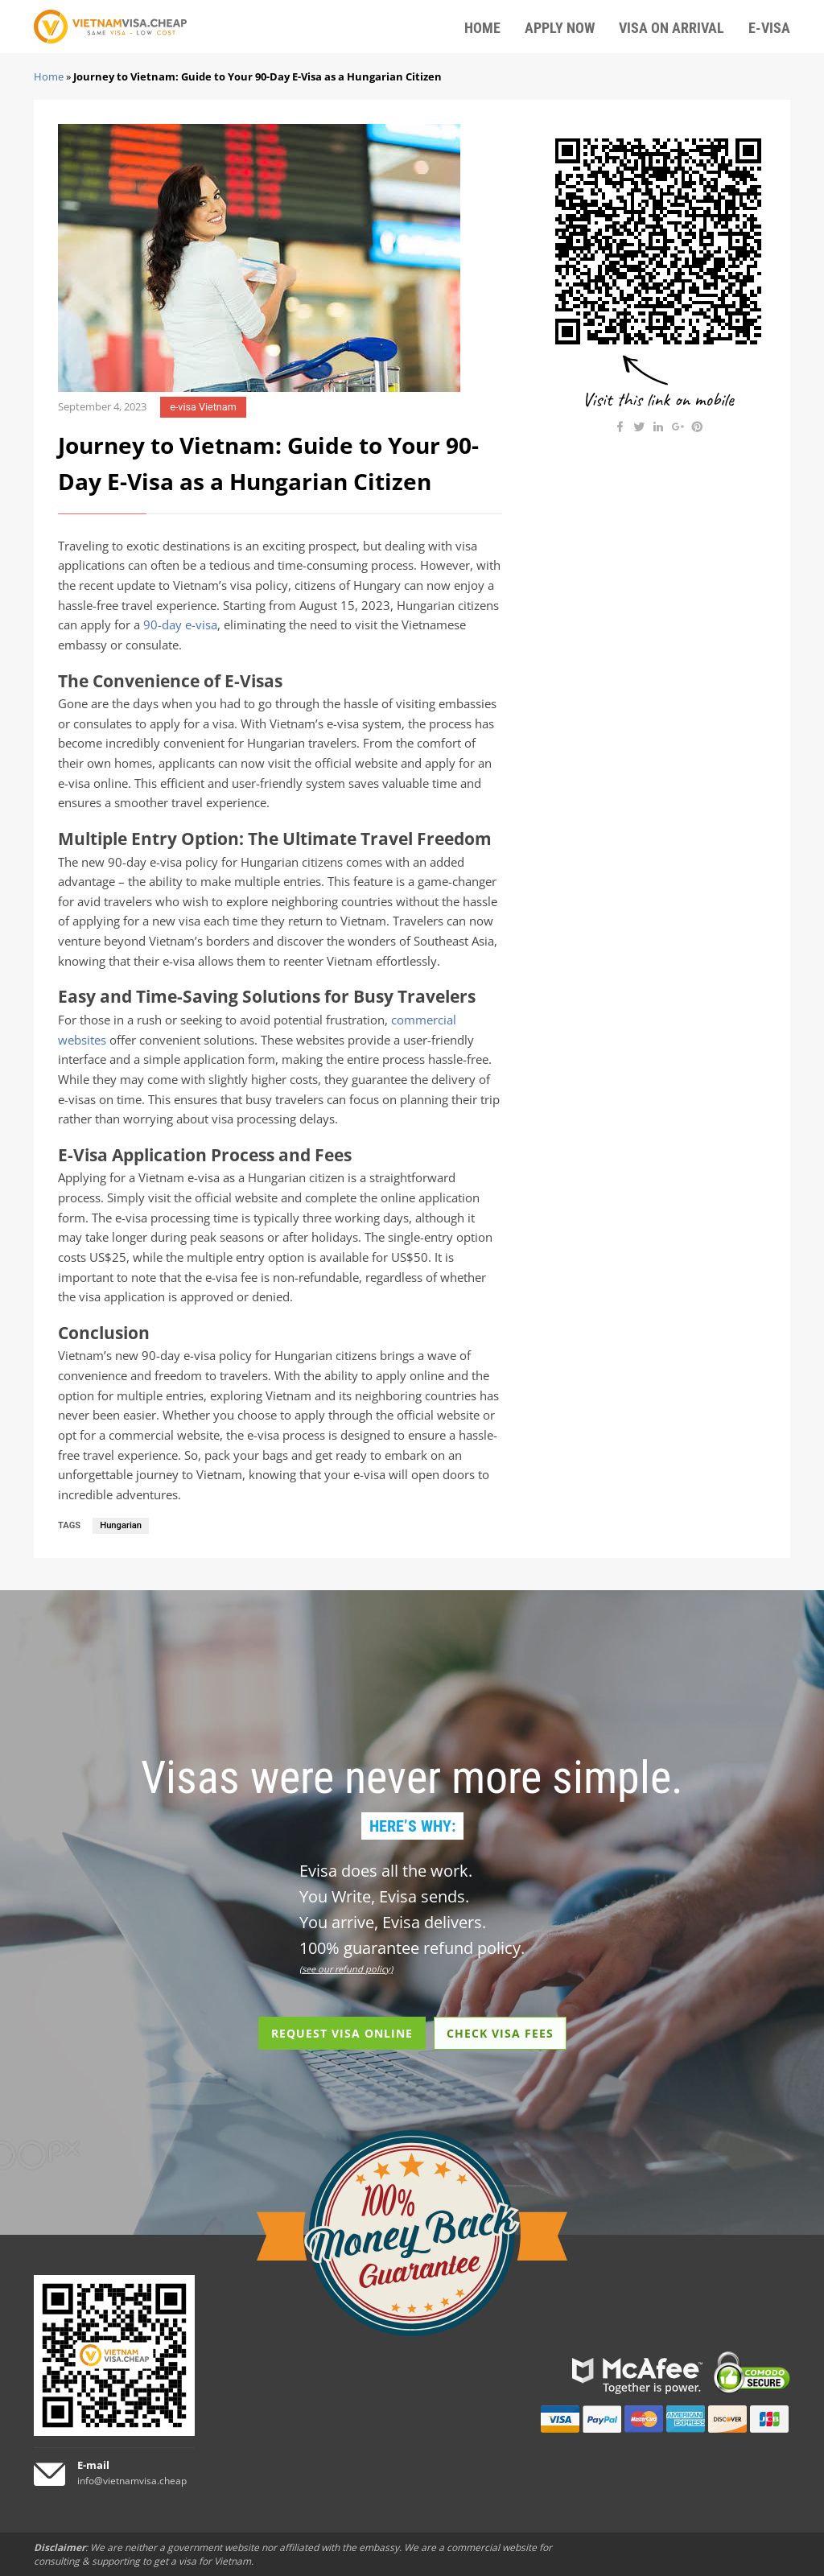 The image size is (824, 2576). What do you see at coordinates (342, 2033) in the screenshot?
I see `REQUEST VISA ONLINE` at bounding box center [342, 2033].